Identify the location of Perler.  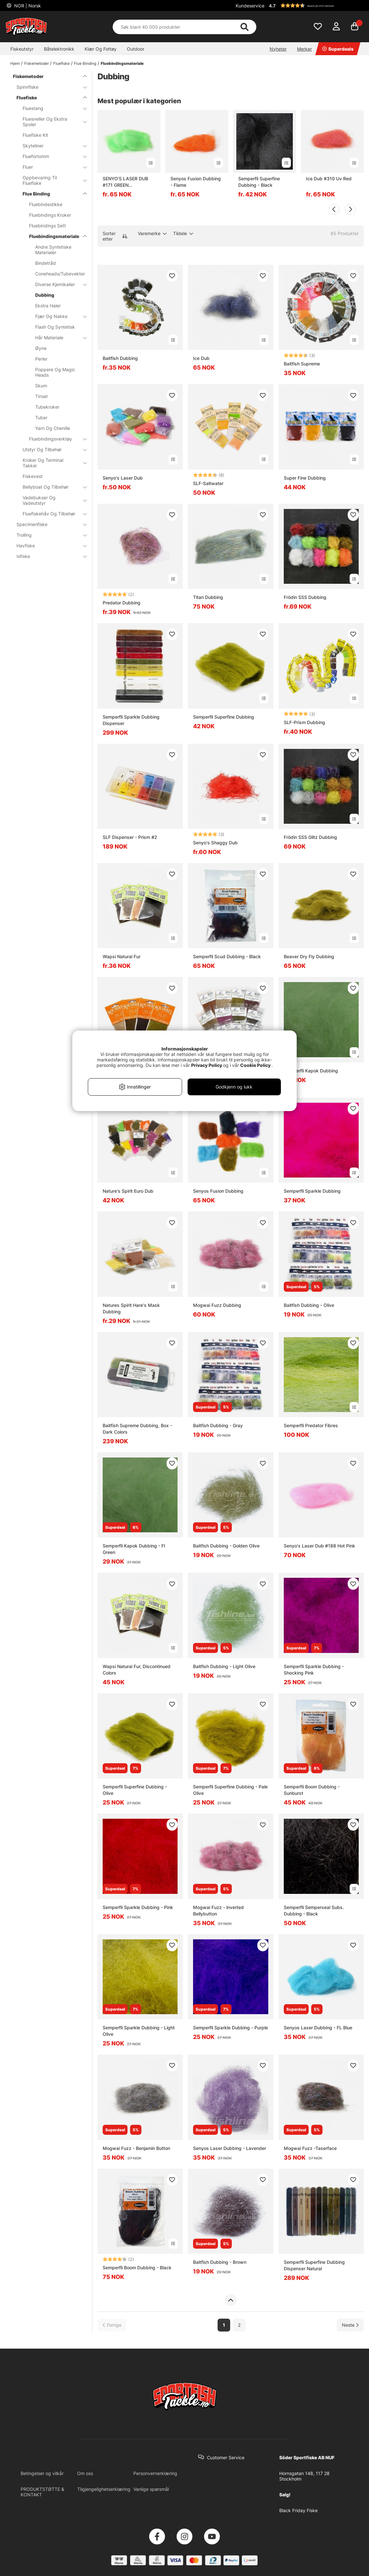
(41, 359).